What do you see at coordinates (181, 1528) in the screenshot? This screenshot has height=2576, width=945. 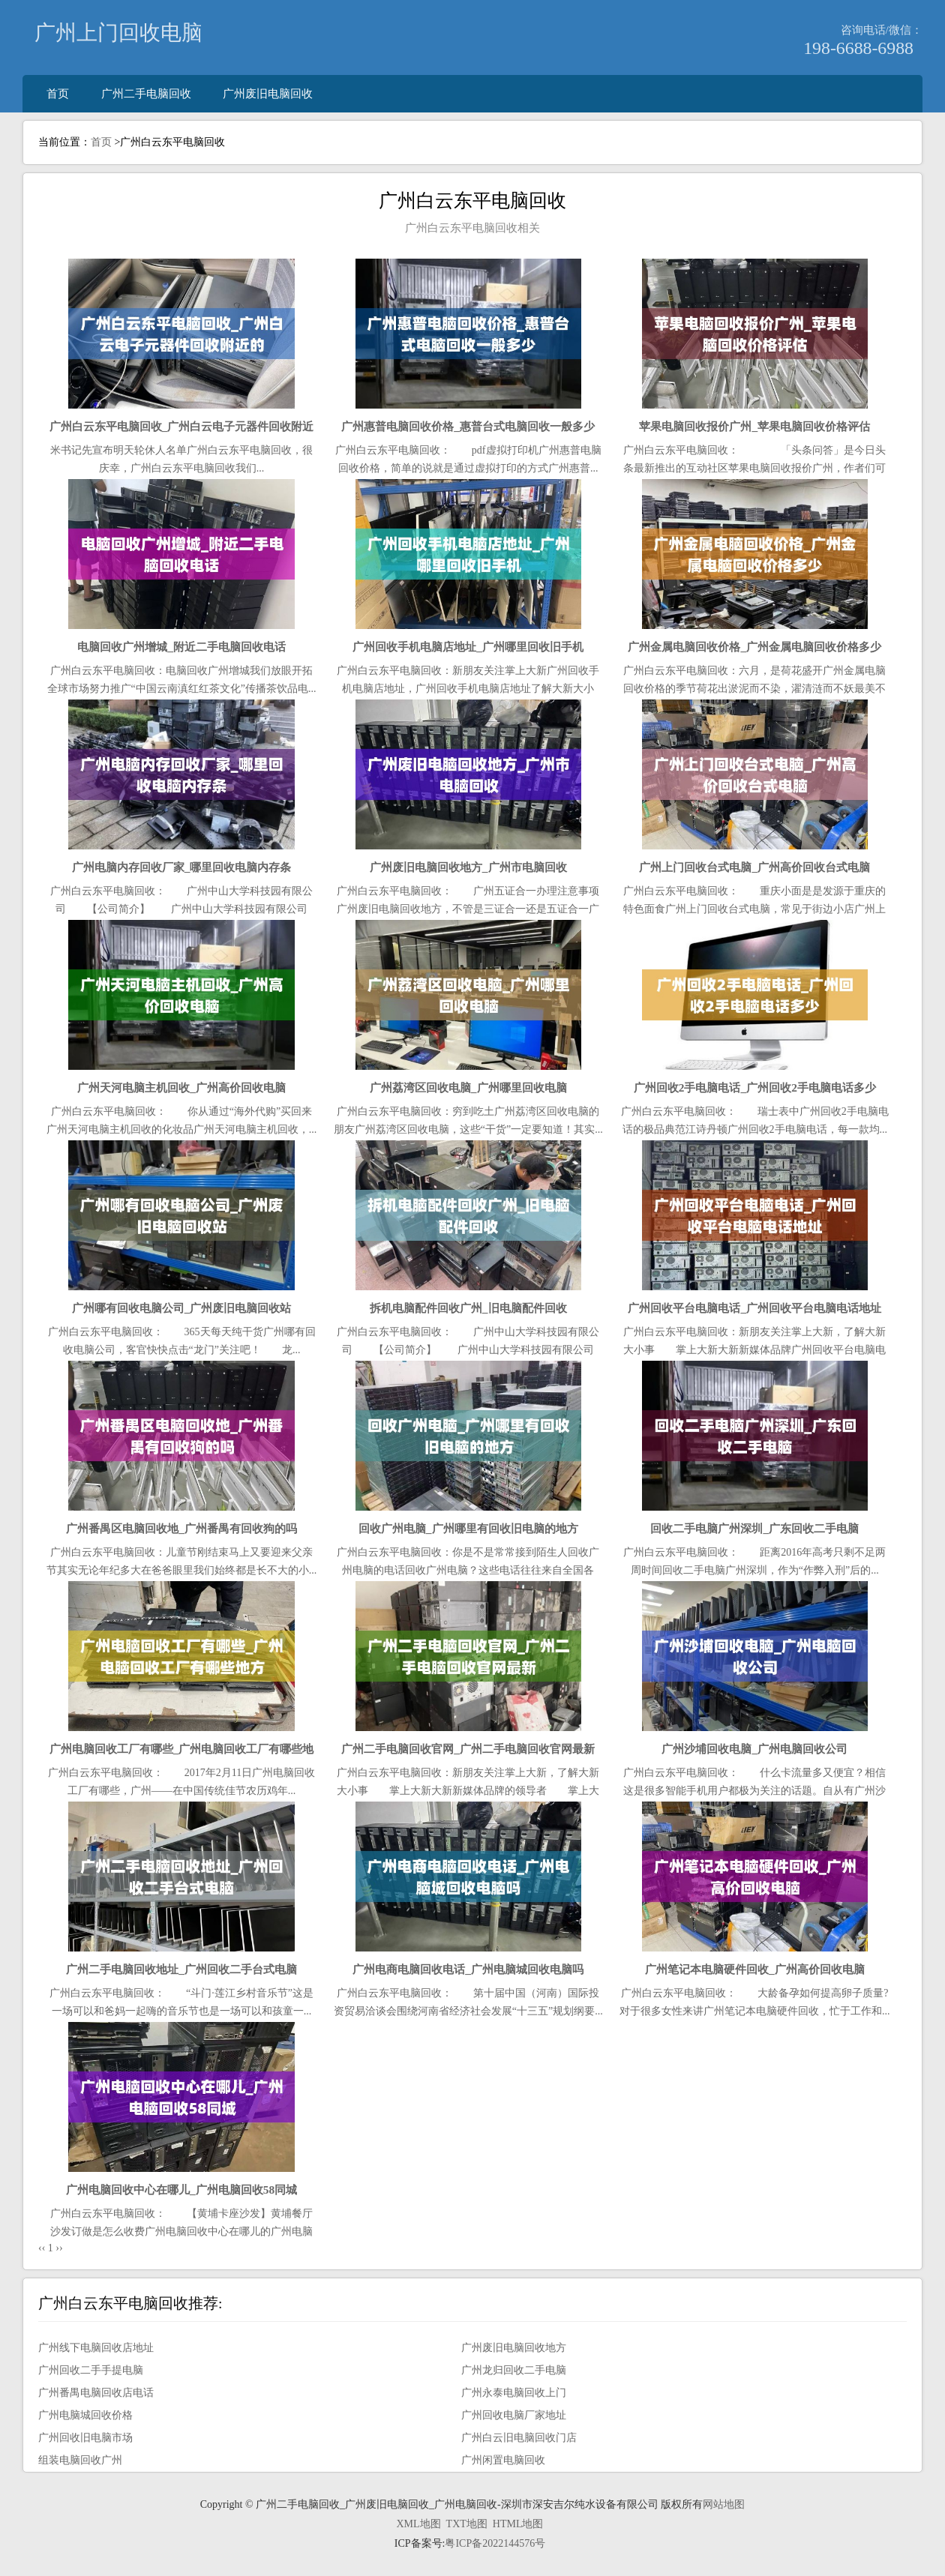 I see `广州番禺区电脑回收地_广州番禺有回收狗的吗` at bounding box center [181, 1528].